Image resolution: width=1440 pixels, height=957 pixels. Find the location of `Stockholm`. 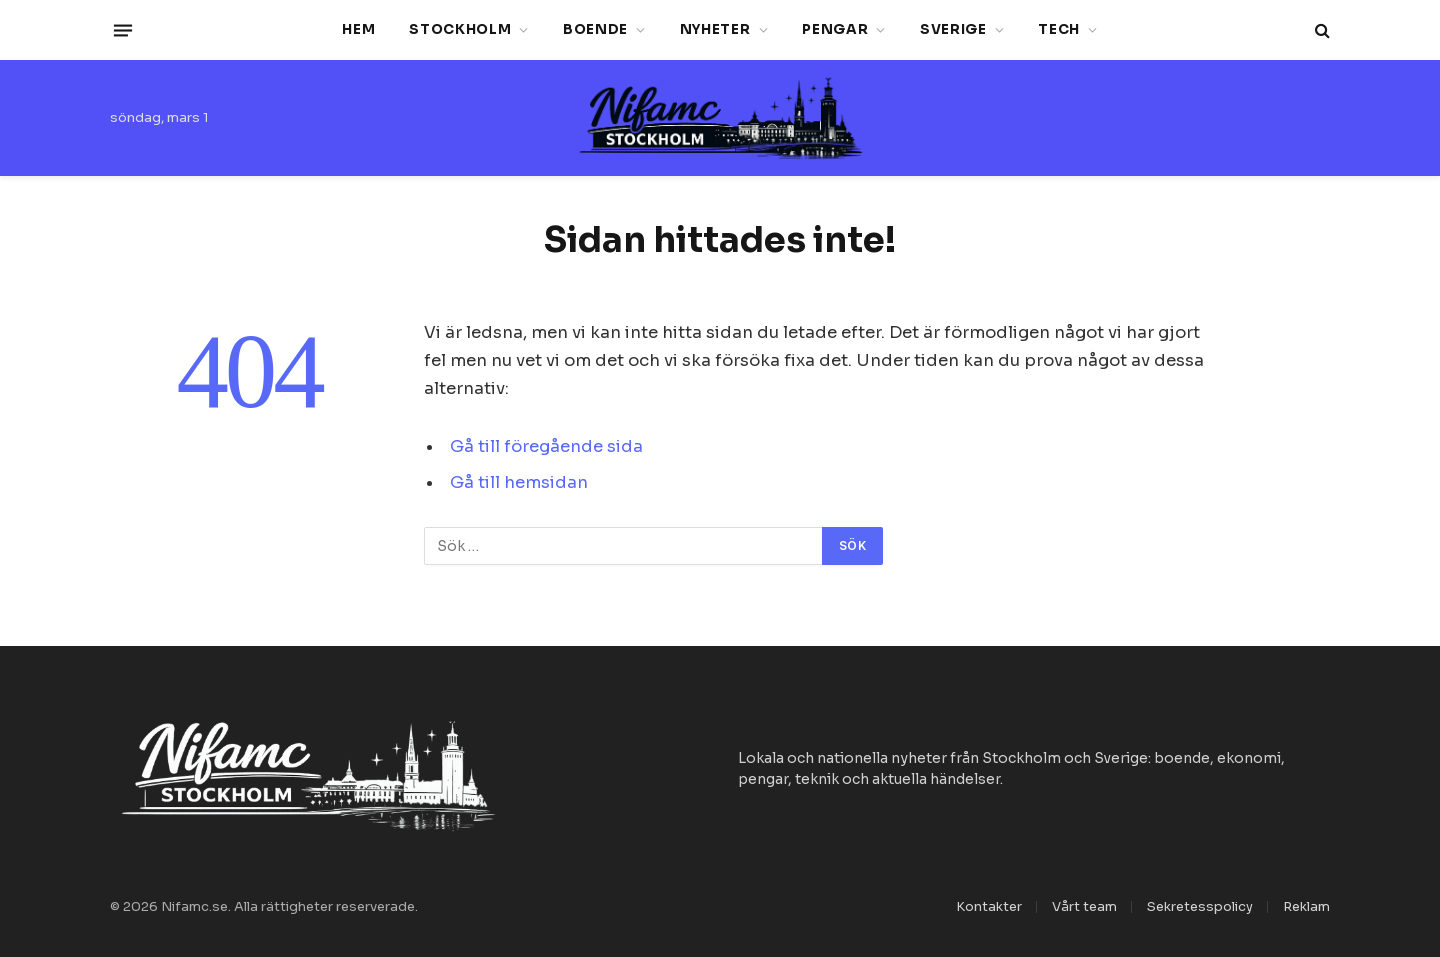

Stockholm is located at coordinates (460, 29).